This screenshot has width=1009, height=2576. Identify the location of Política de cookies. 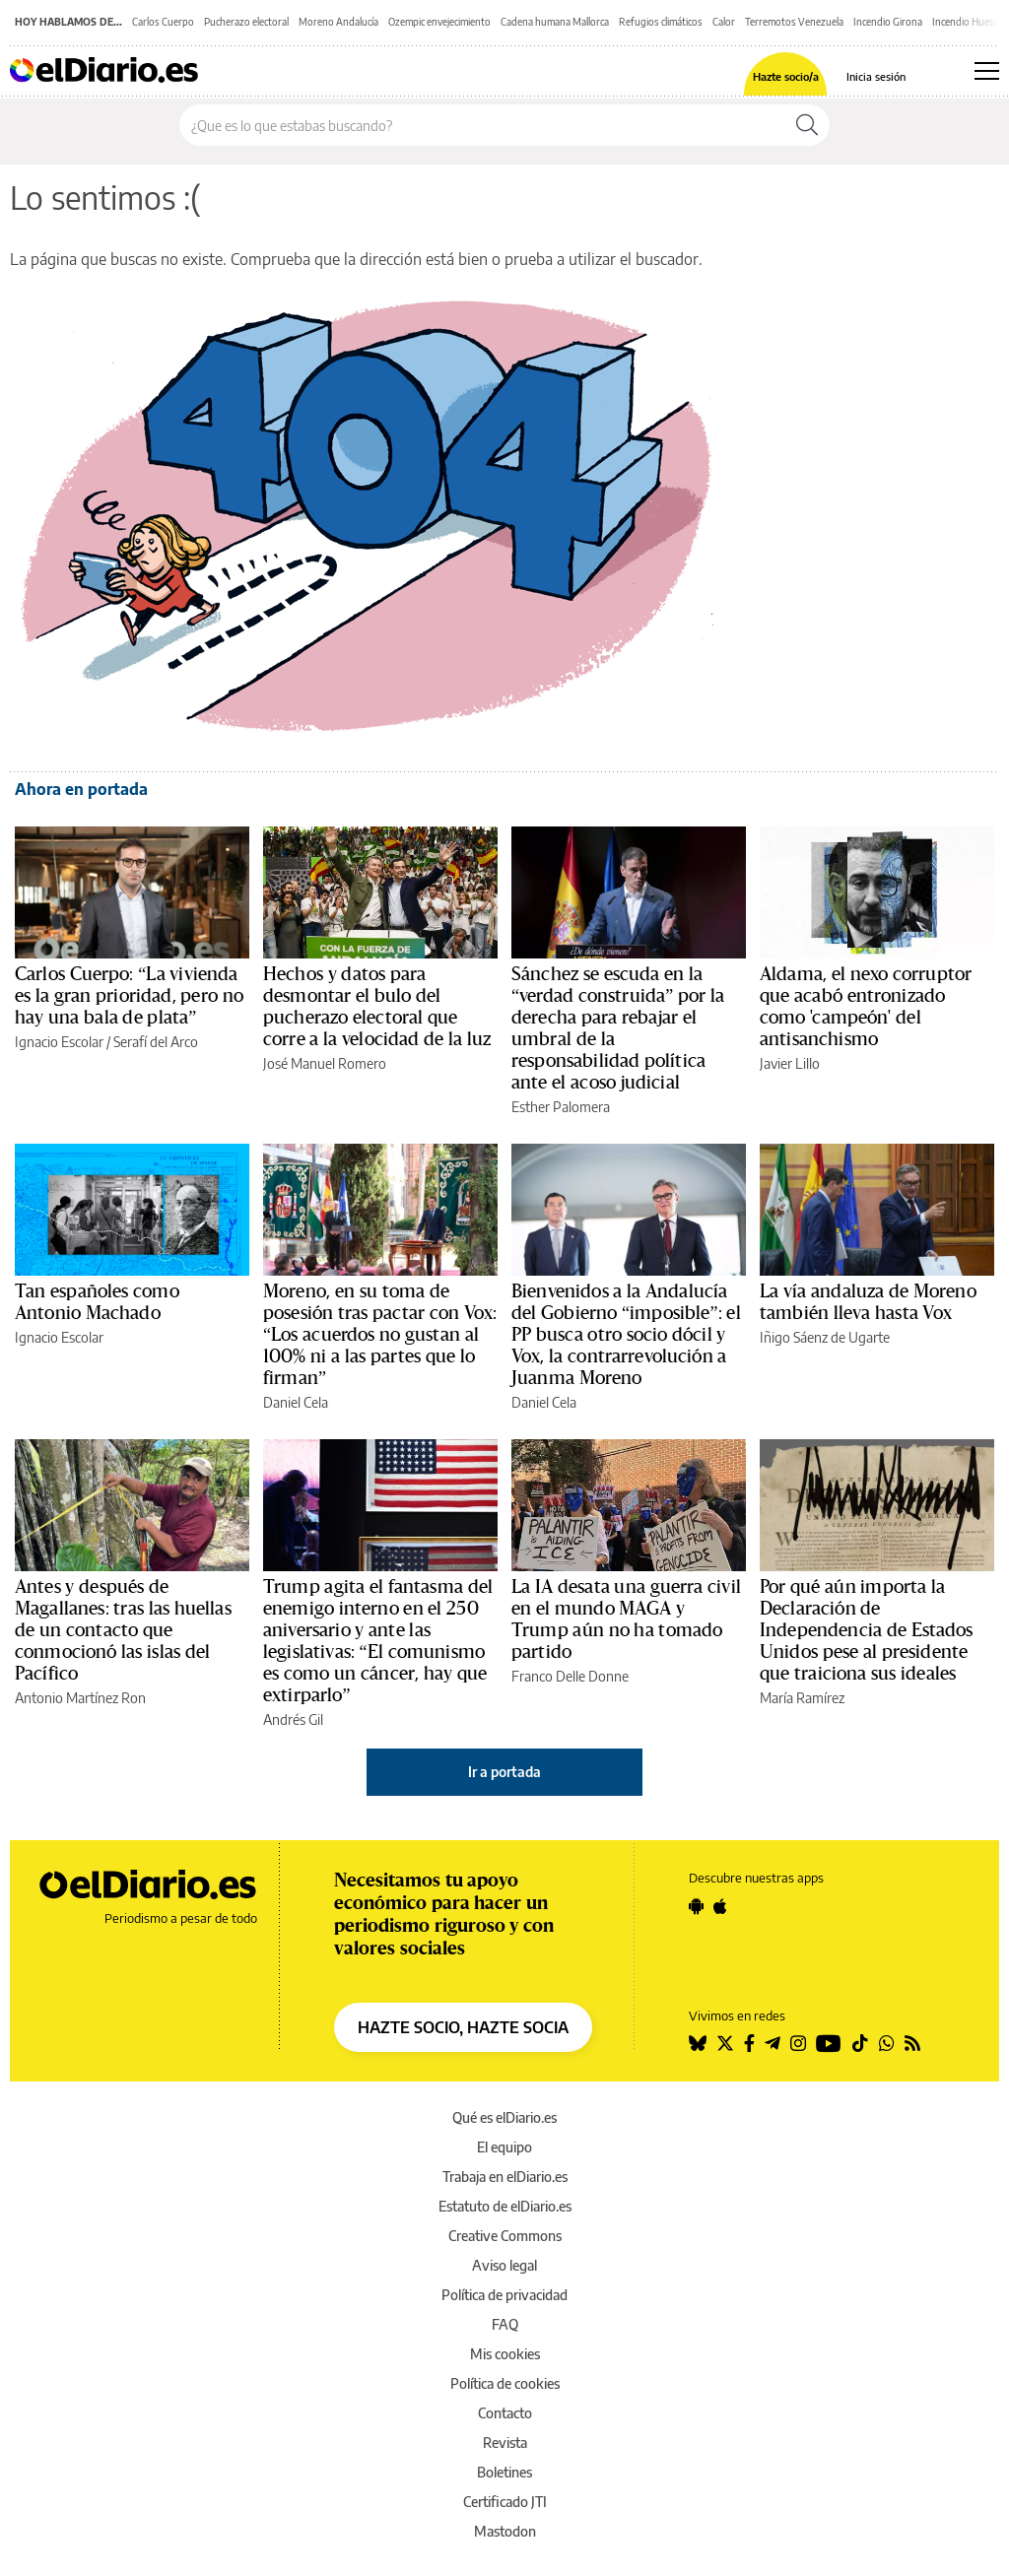
(505, 2383).